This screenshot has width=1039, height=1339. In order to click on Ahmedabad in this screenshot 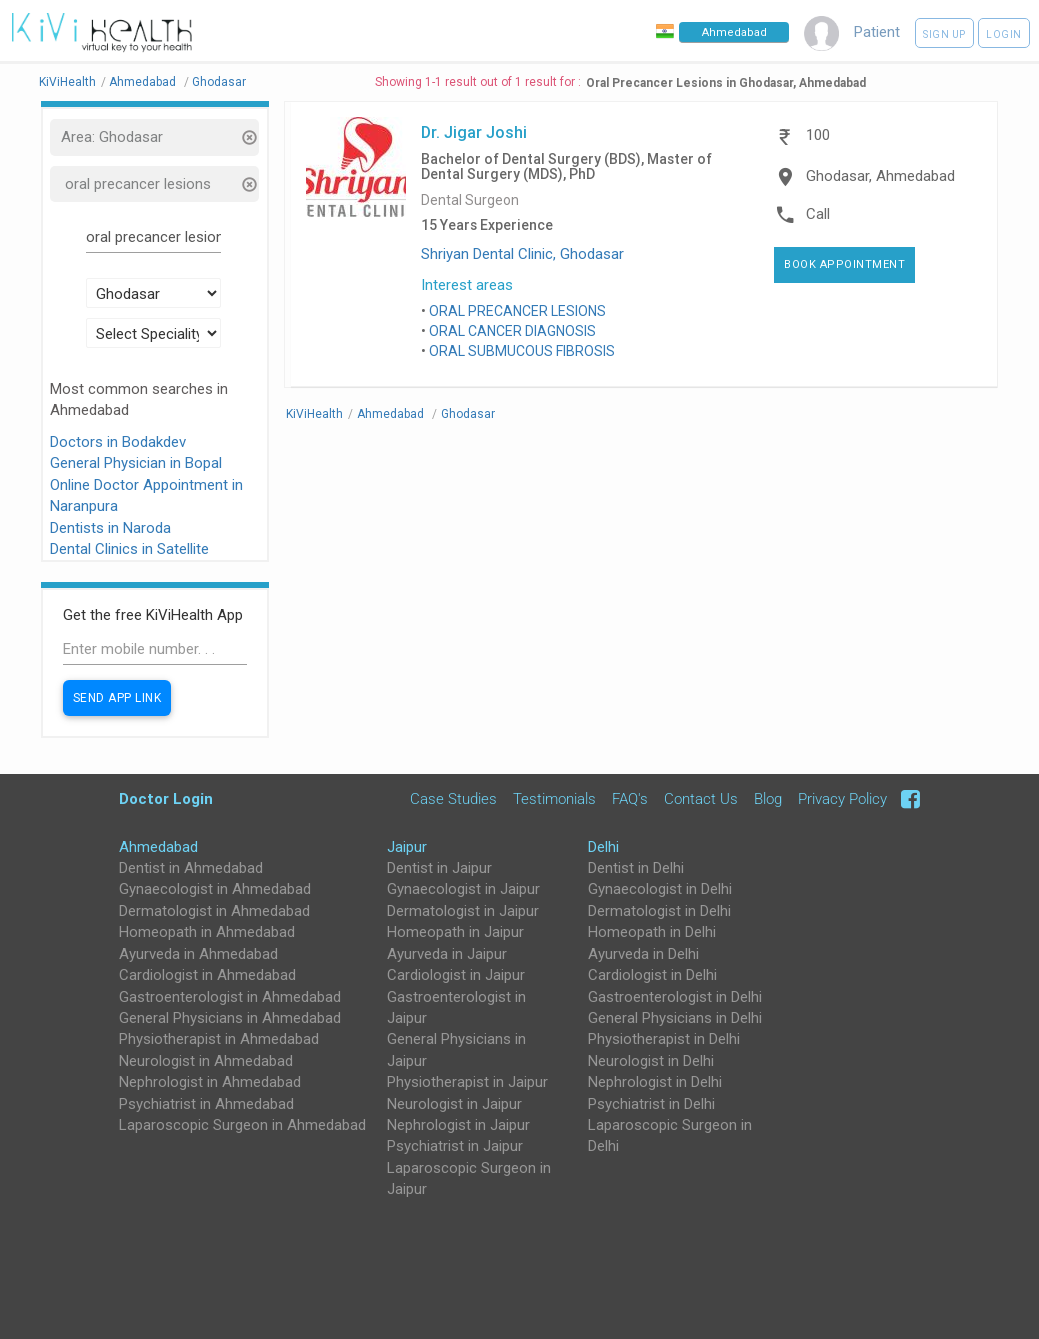, I will do `click(158, 847)`.